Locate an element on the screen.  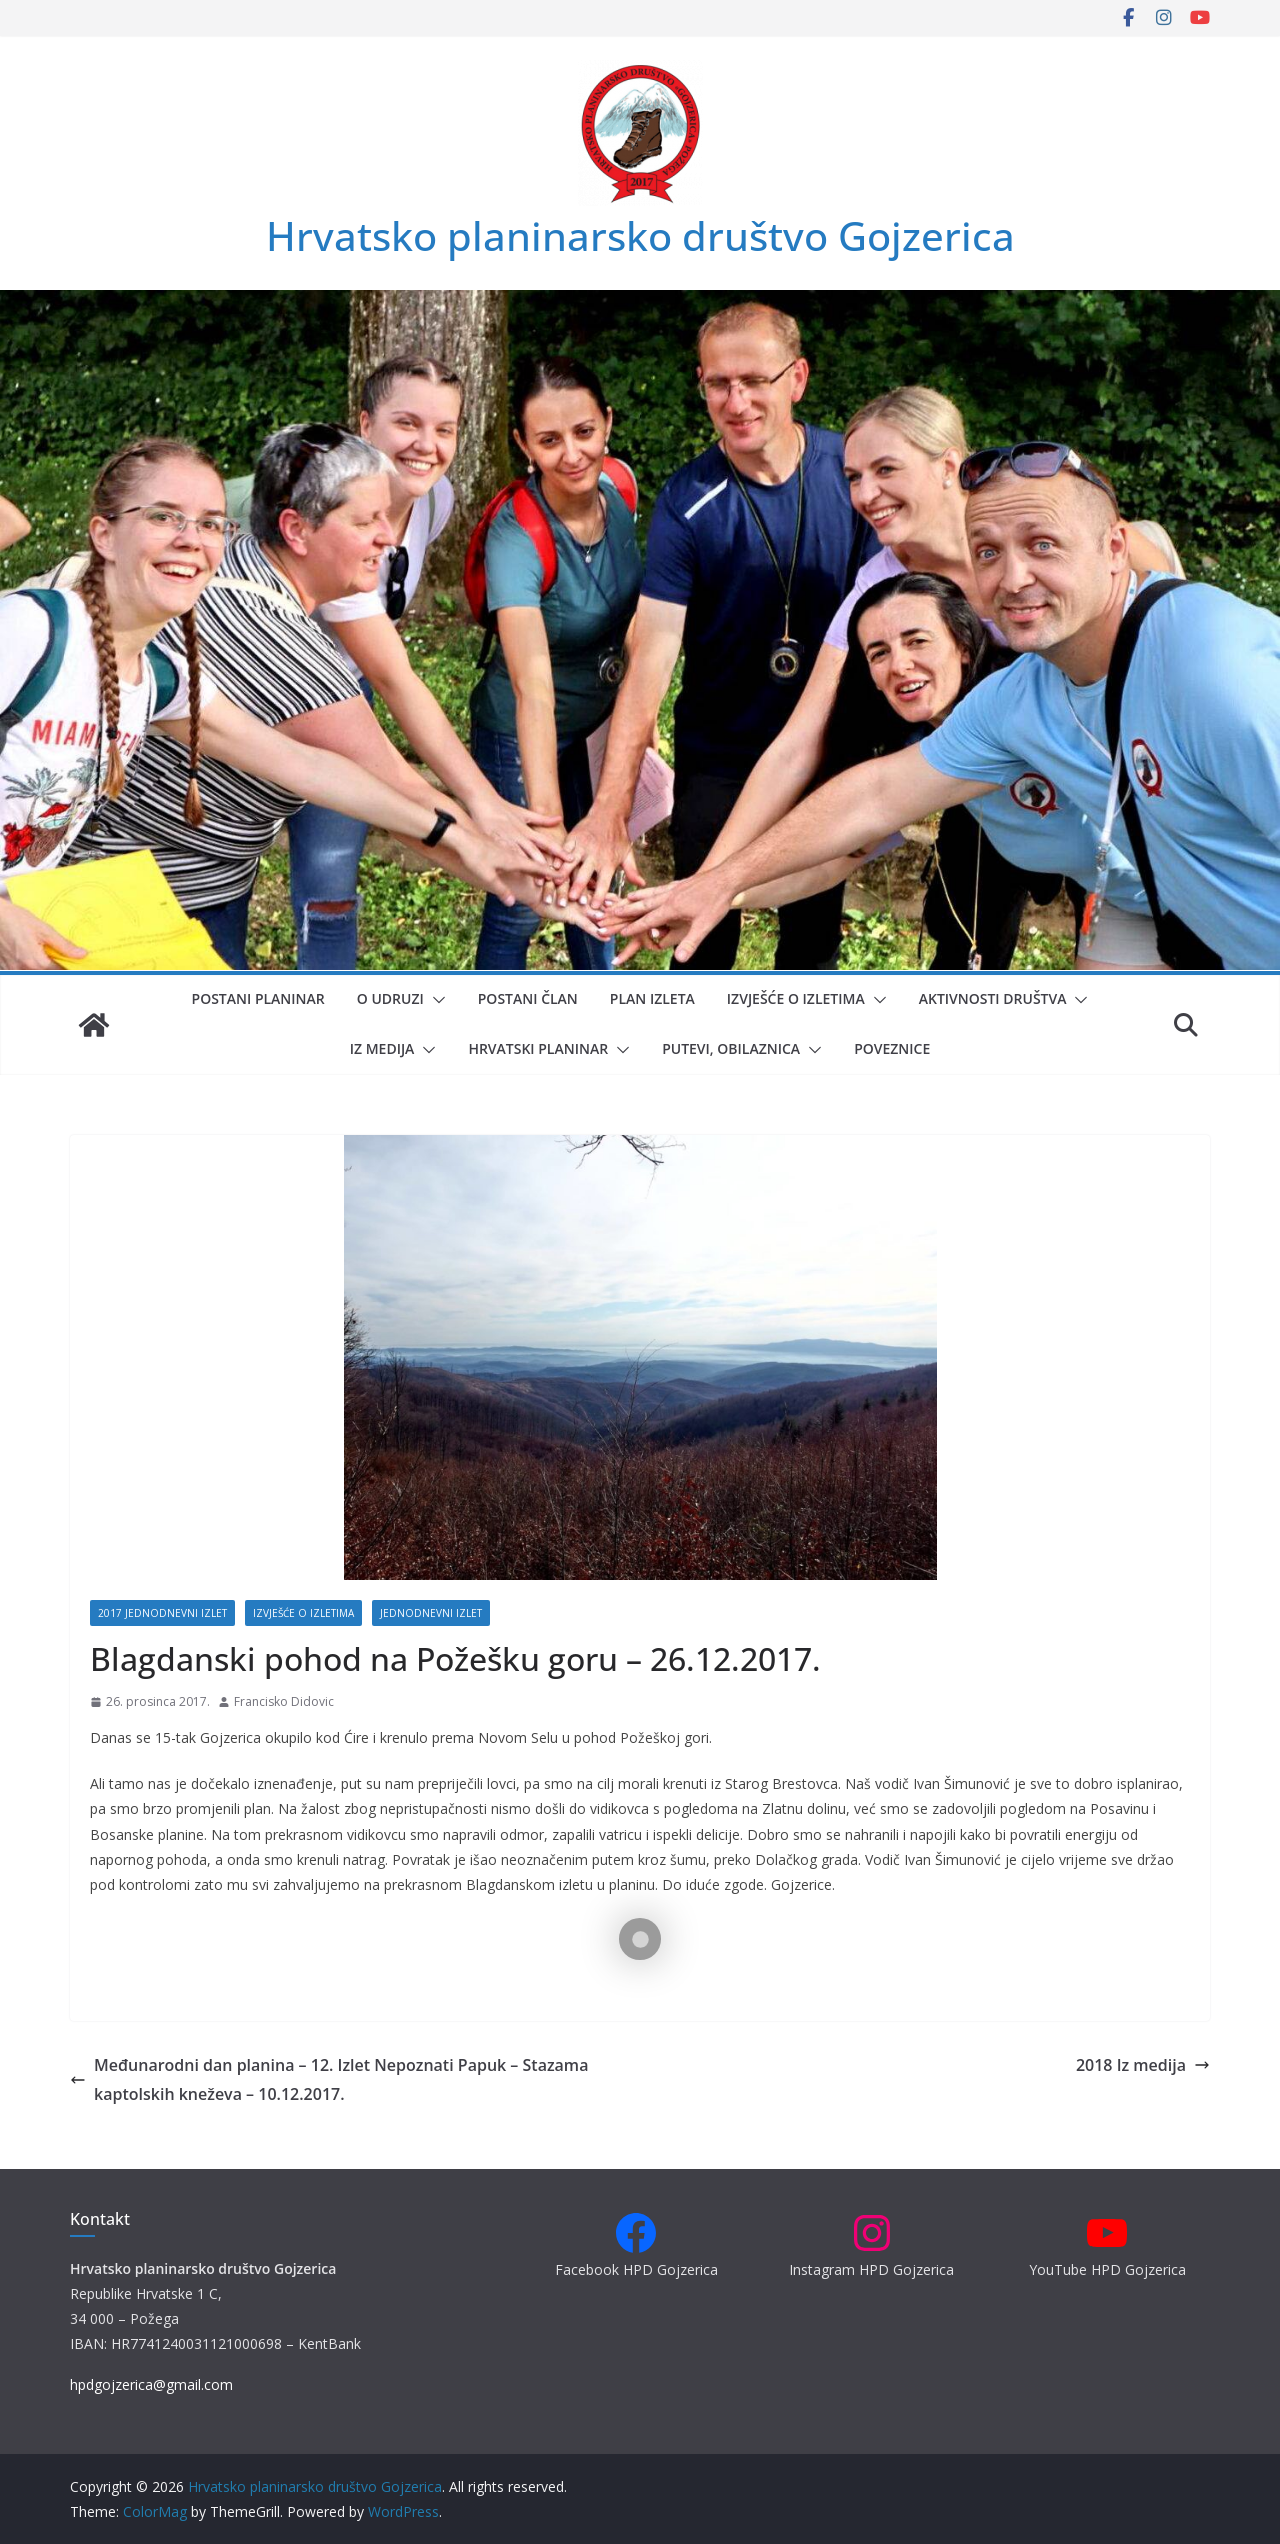
Francisko Didovic is located at coordinates (284, 1701).